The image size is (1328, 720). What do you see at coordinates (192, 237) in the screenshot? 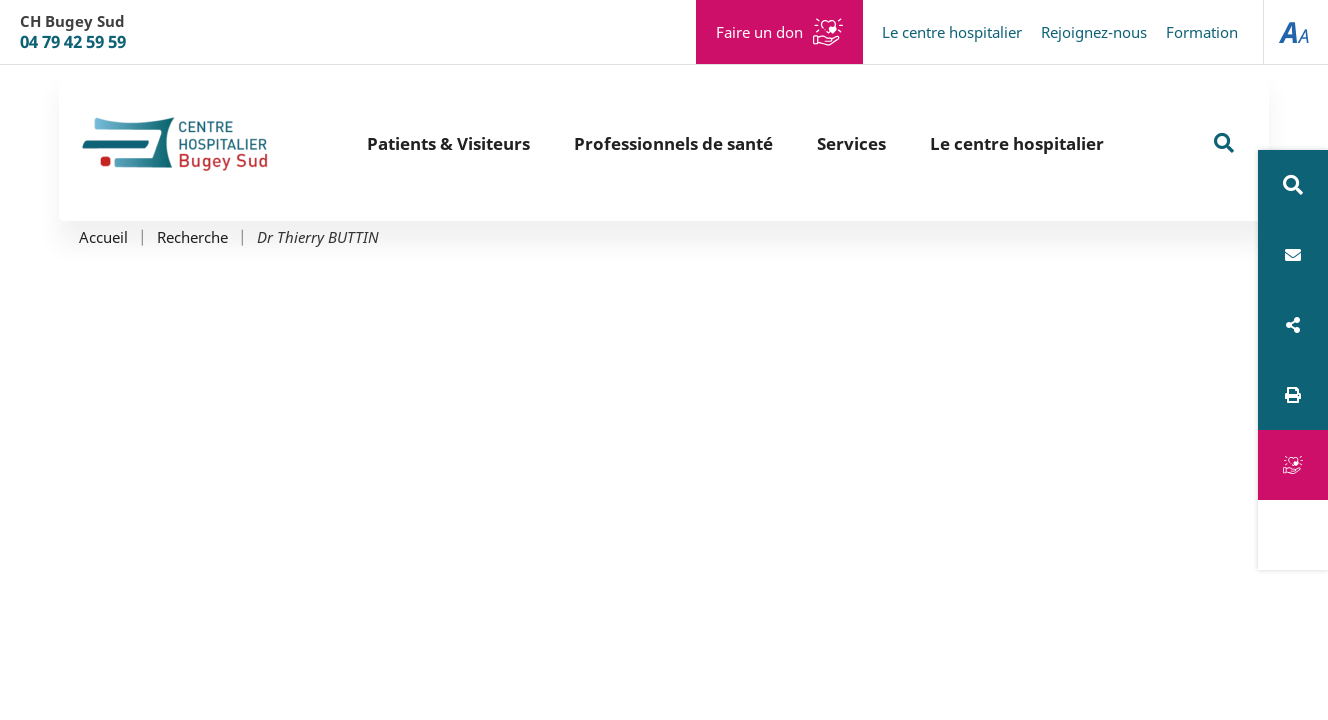
I see `Recherche` at bounding box center [192, 237].